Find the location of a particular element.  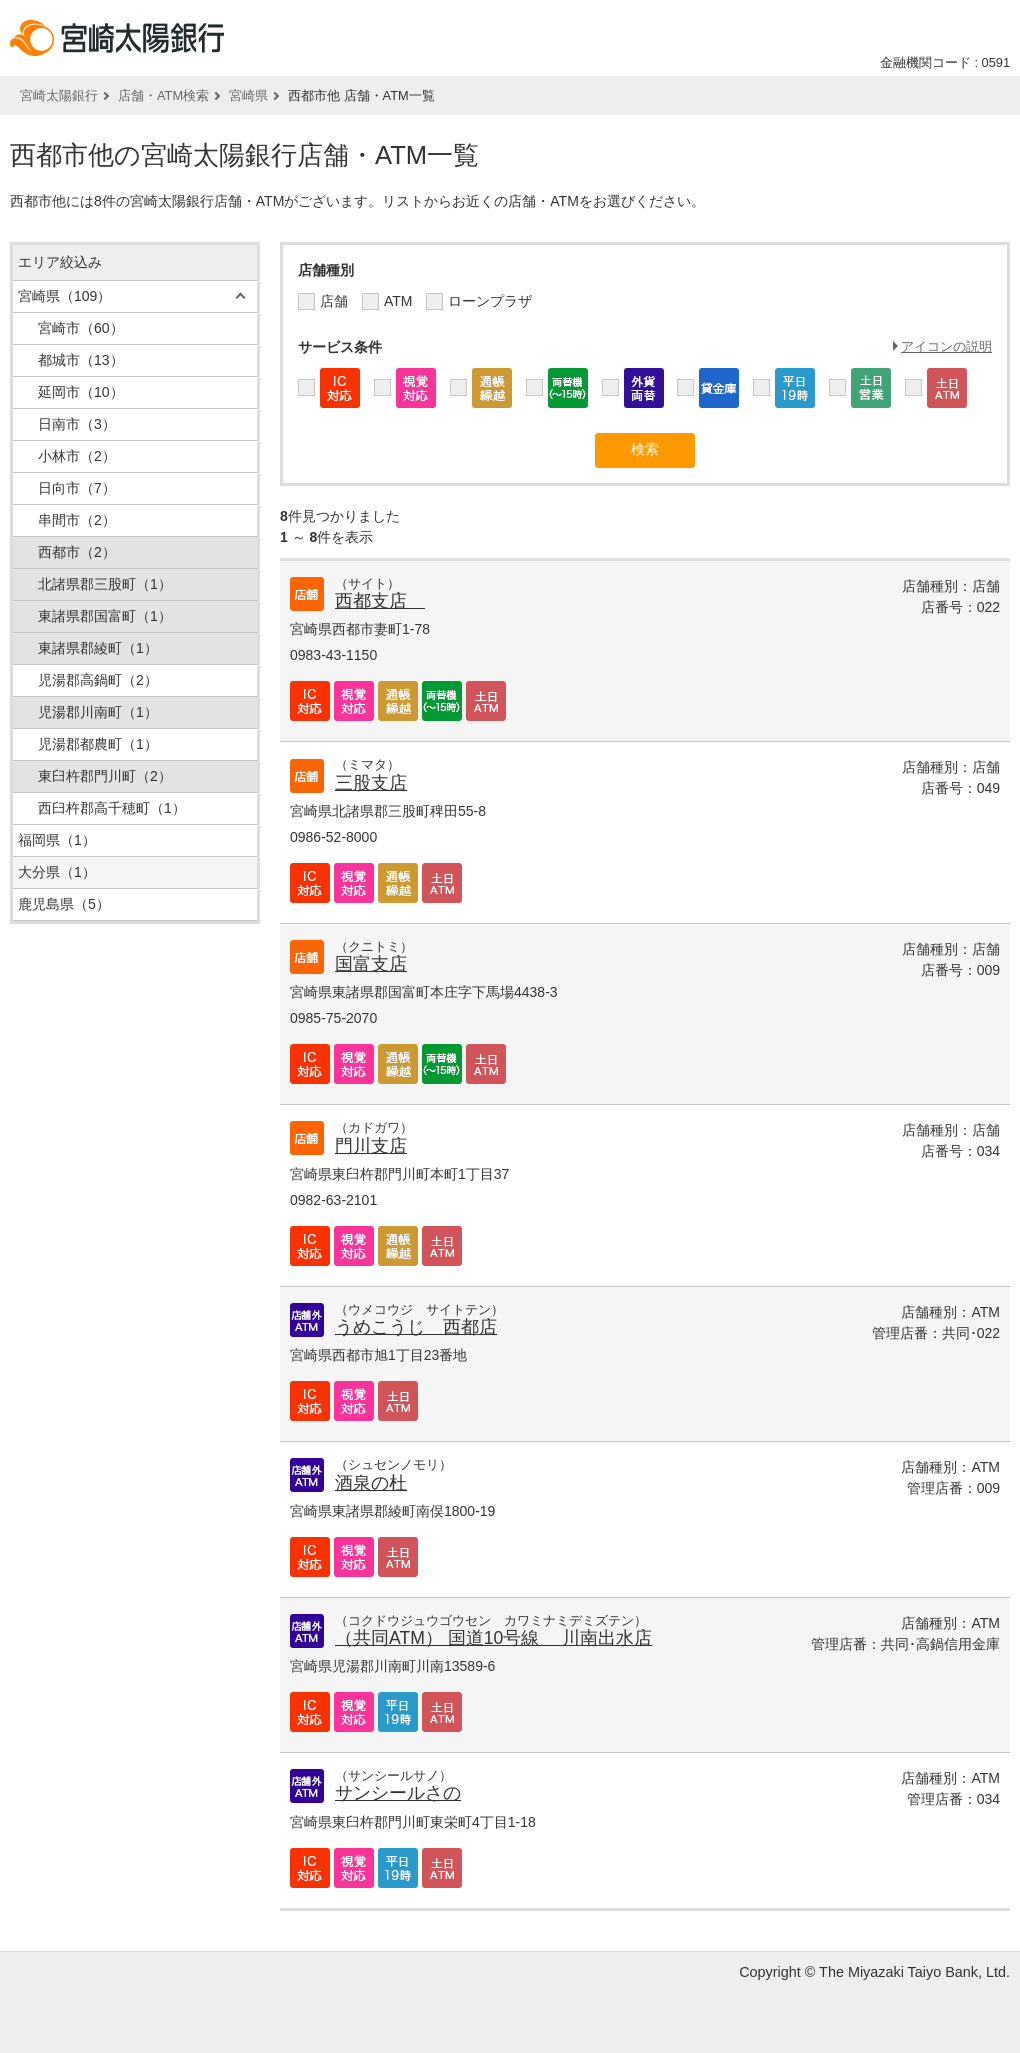

（共同ATM） 国道10号線 川南出水店 is located at coordinates (493, 1638).